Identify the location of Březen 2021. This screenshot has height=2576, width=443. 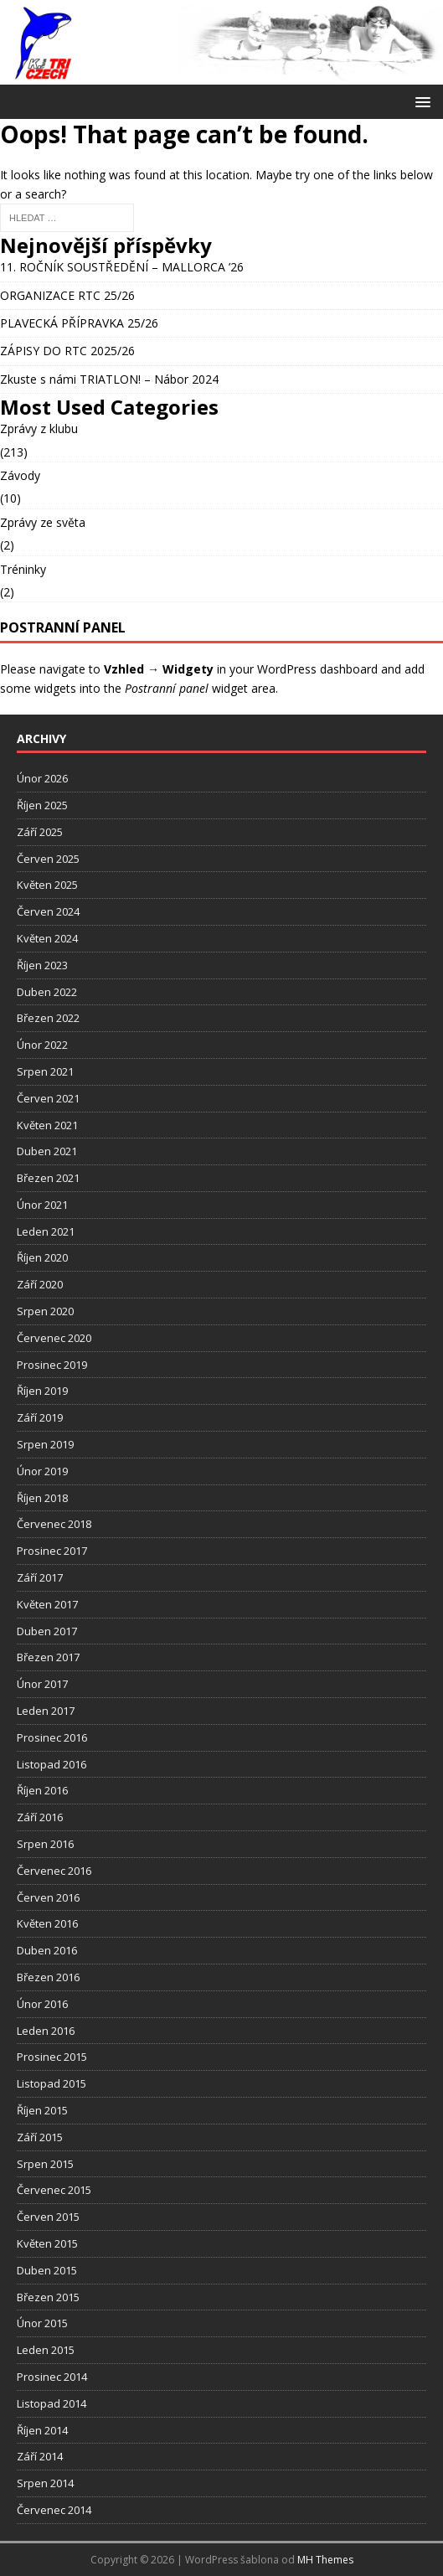
(48, 1177).